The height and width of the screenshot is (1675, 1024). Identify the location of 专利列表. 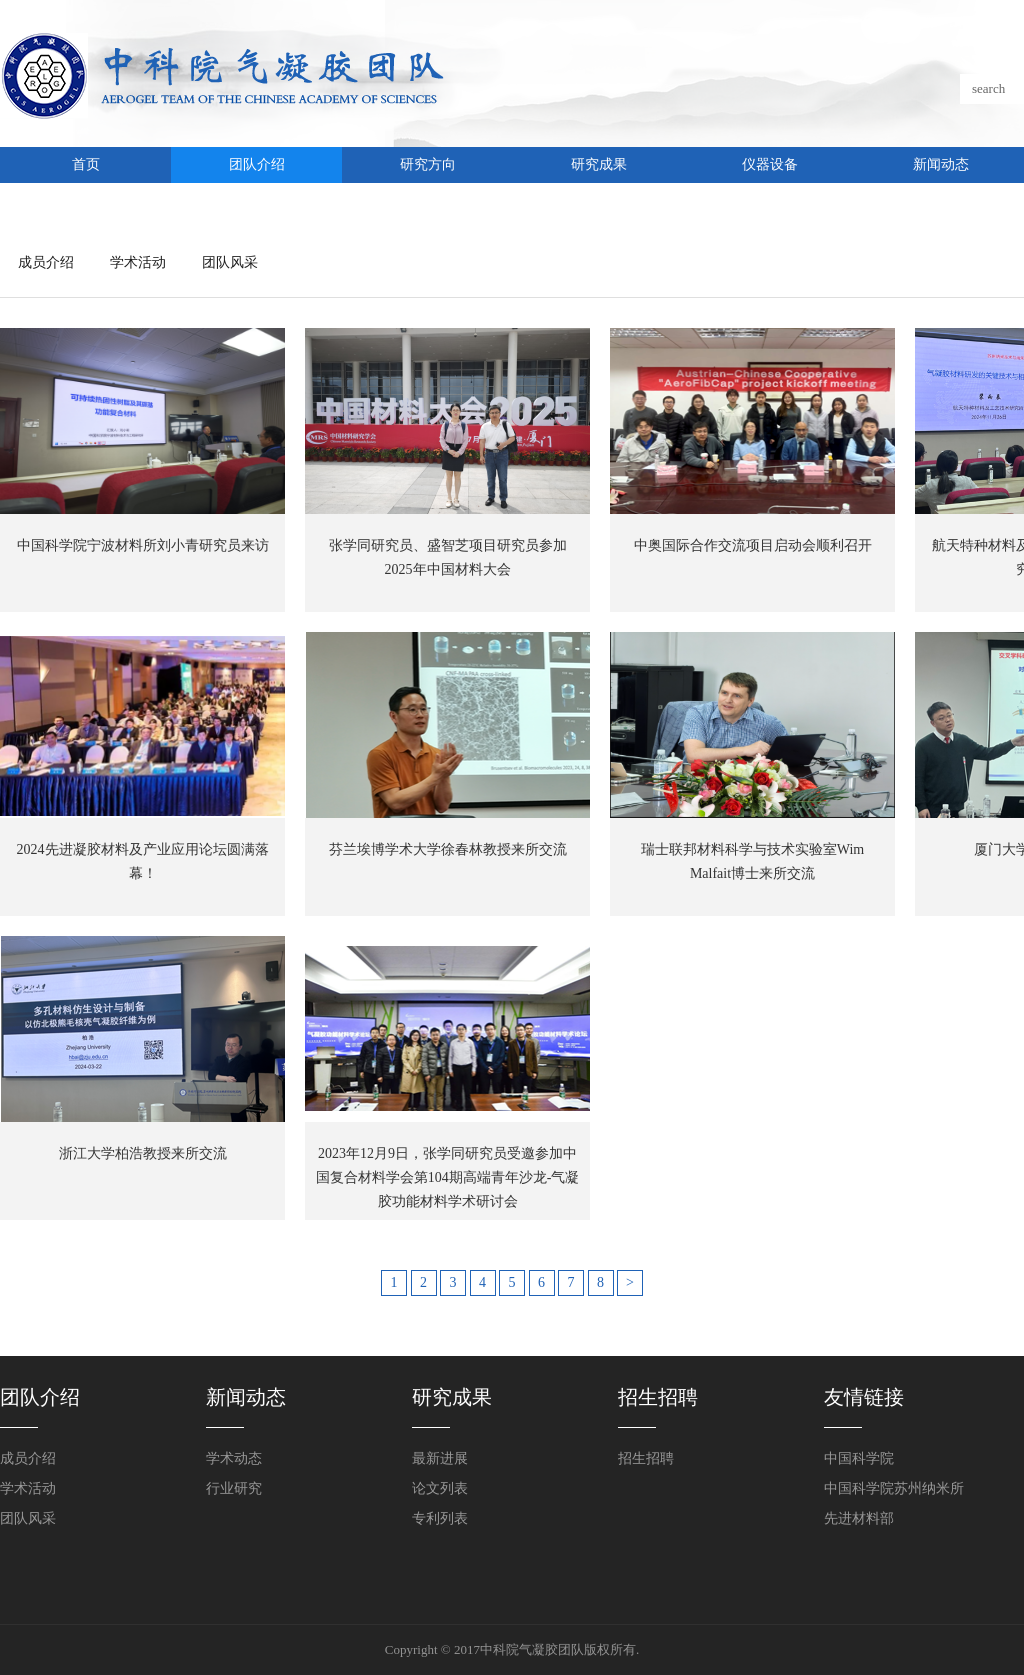
(440, 1518).